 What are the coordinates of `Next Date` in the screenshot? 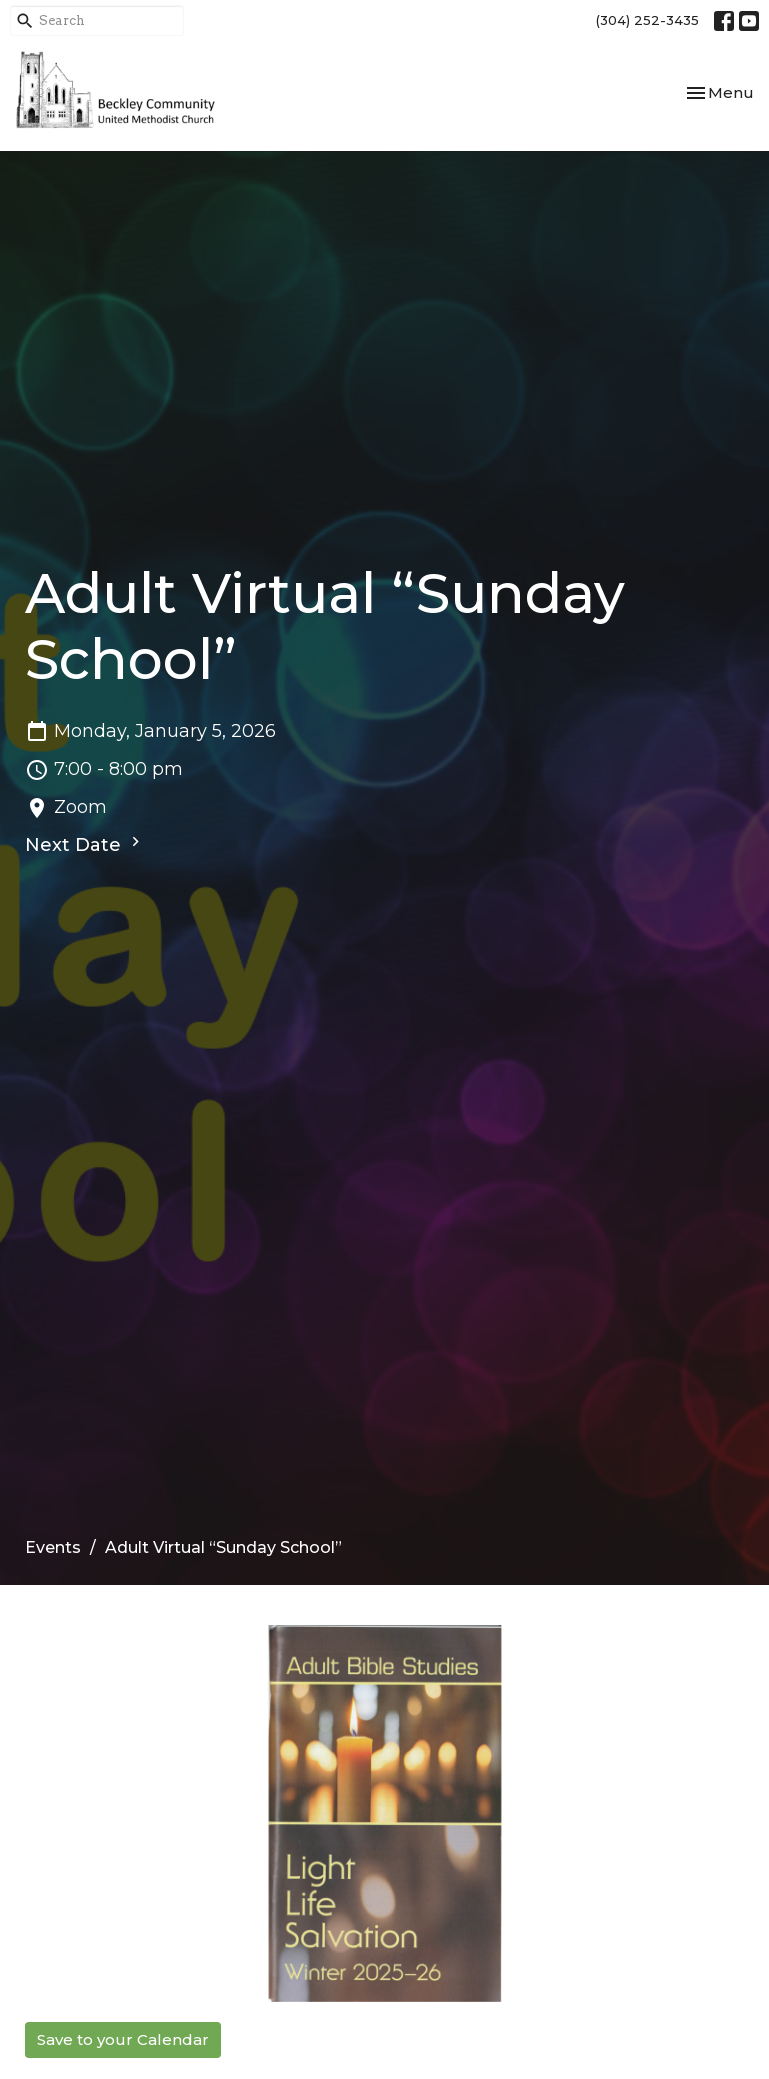 It's located at (85, 844).